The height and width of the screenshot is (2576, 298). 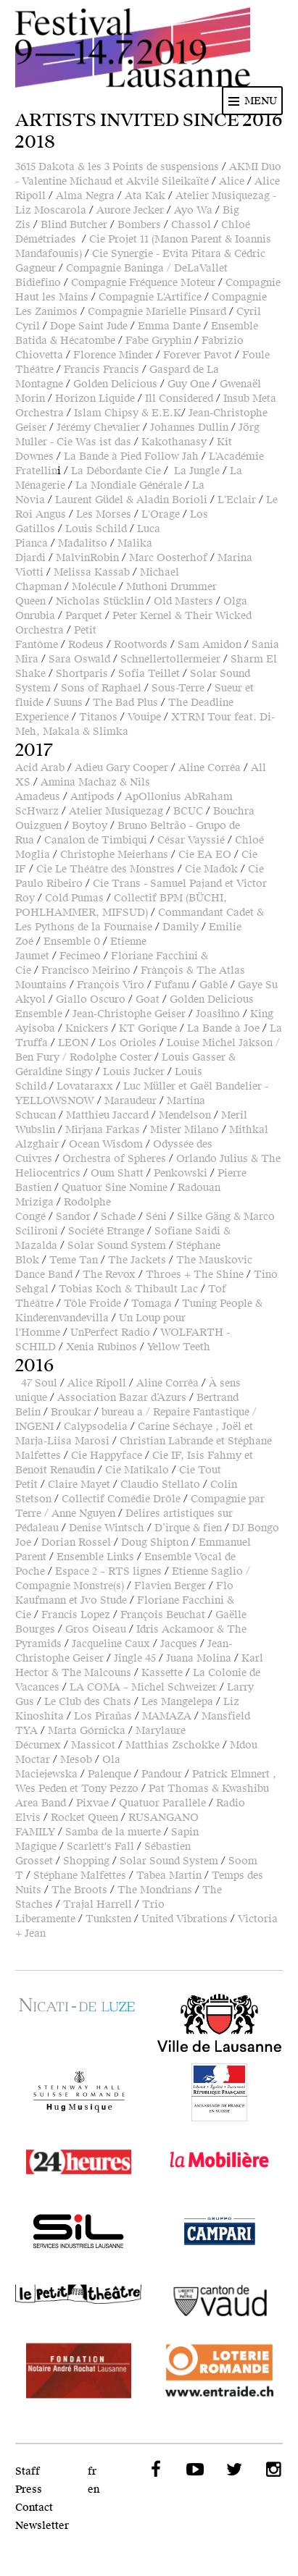 I want to click on Acid Arab, so click(x=40, y=768).